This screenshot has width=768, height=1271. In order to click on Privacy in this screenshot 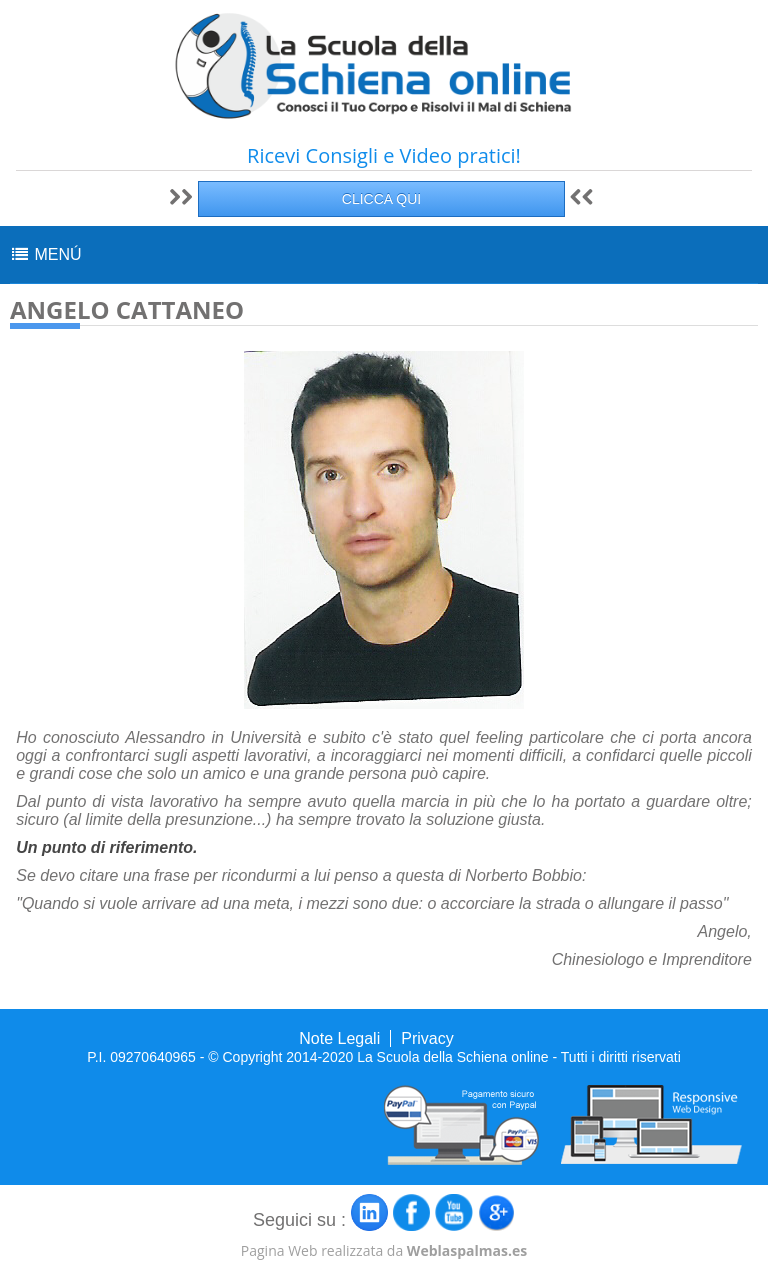, I will do `click(427, 1038)`.